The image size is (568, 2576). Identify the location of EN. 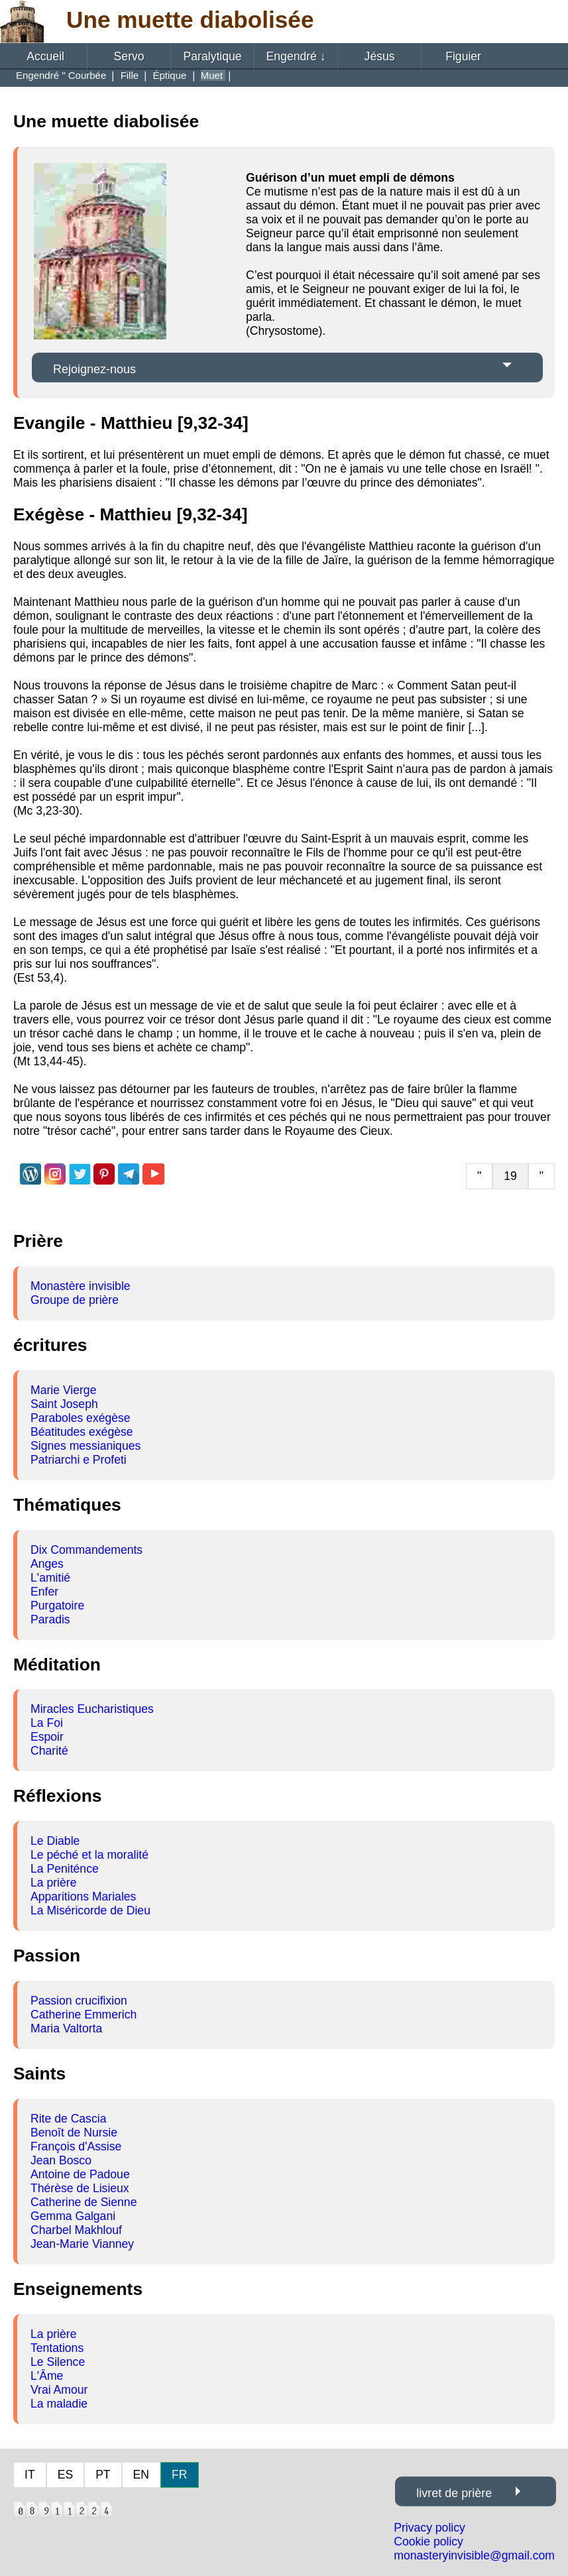
(141, 2474).